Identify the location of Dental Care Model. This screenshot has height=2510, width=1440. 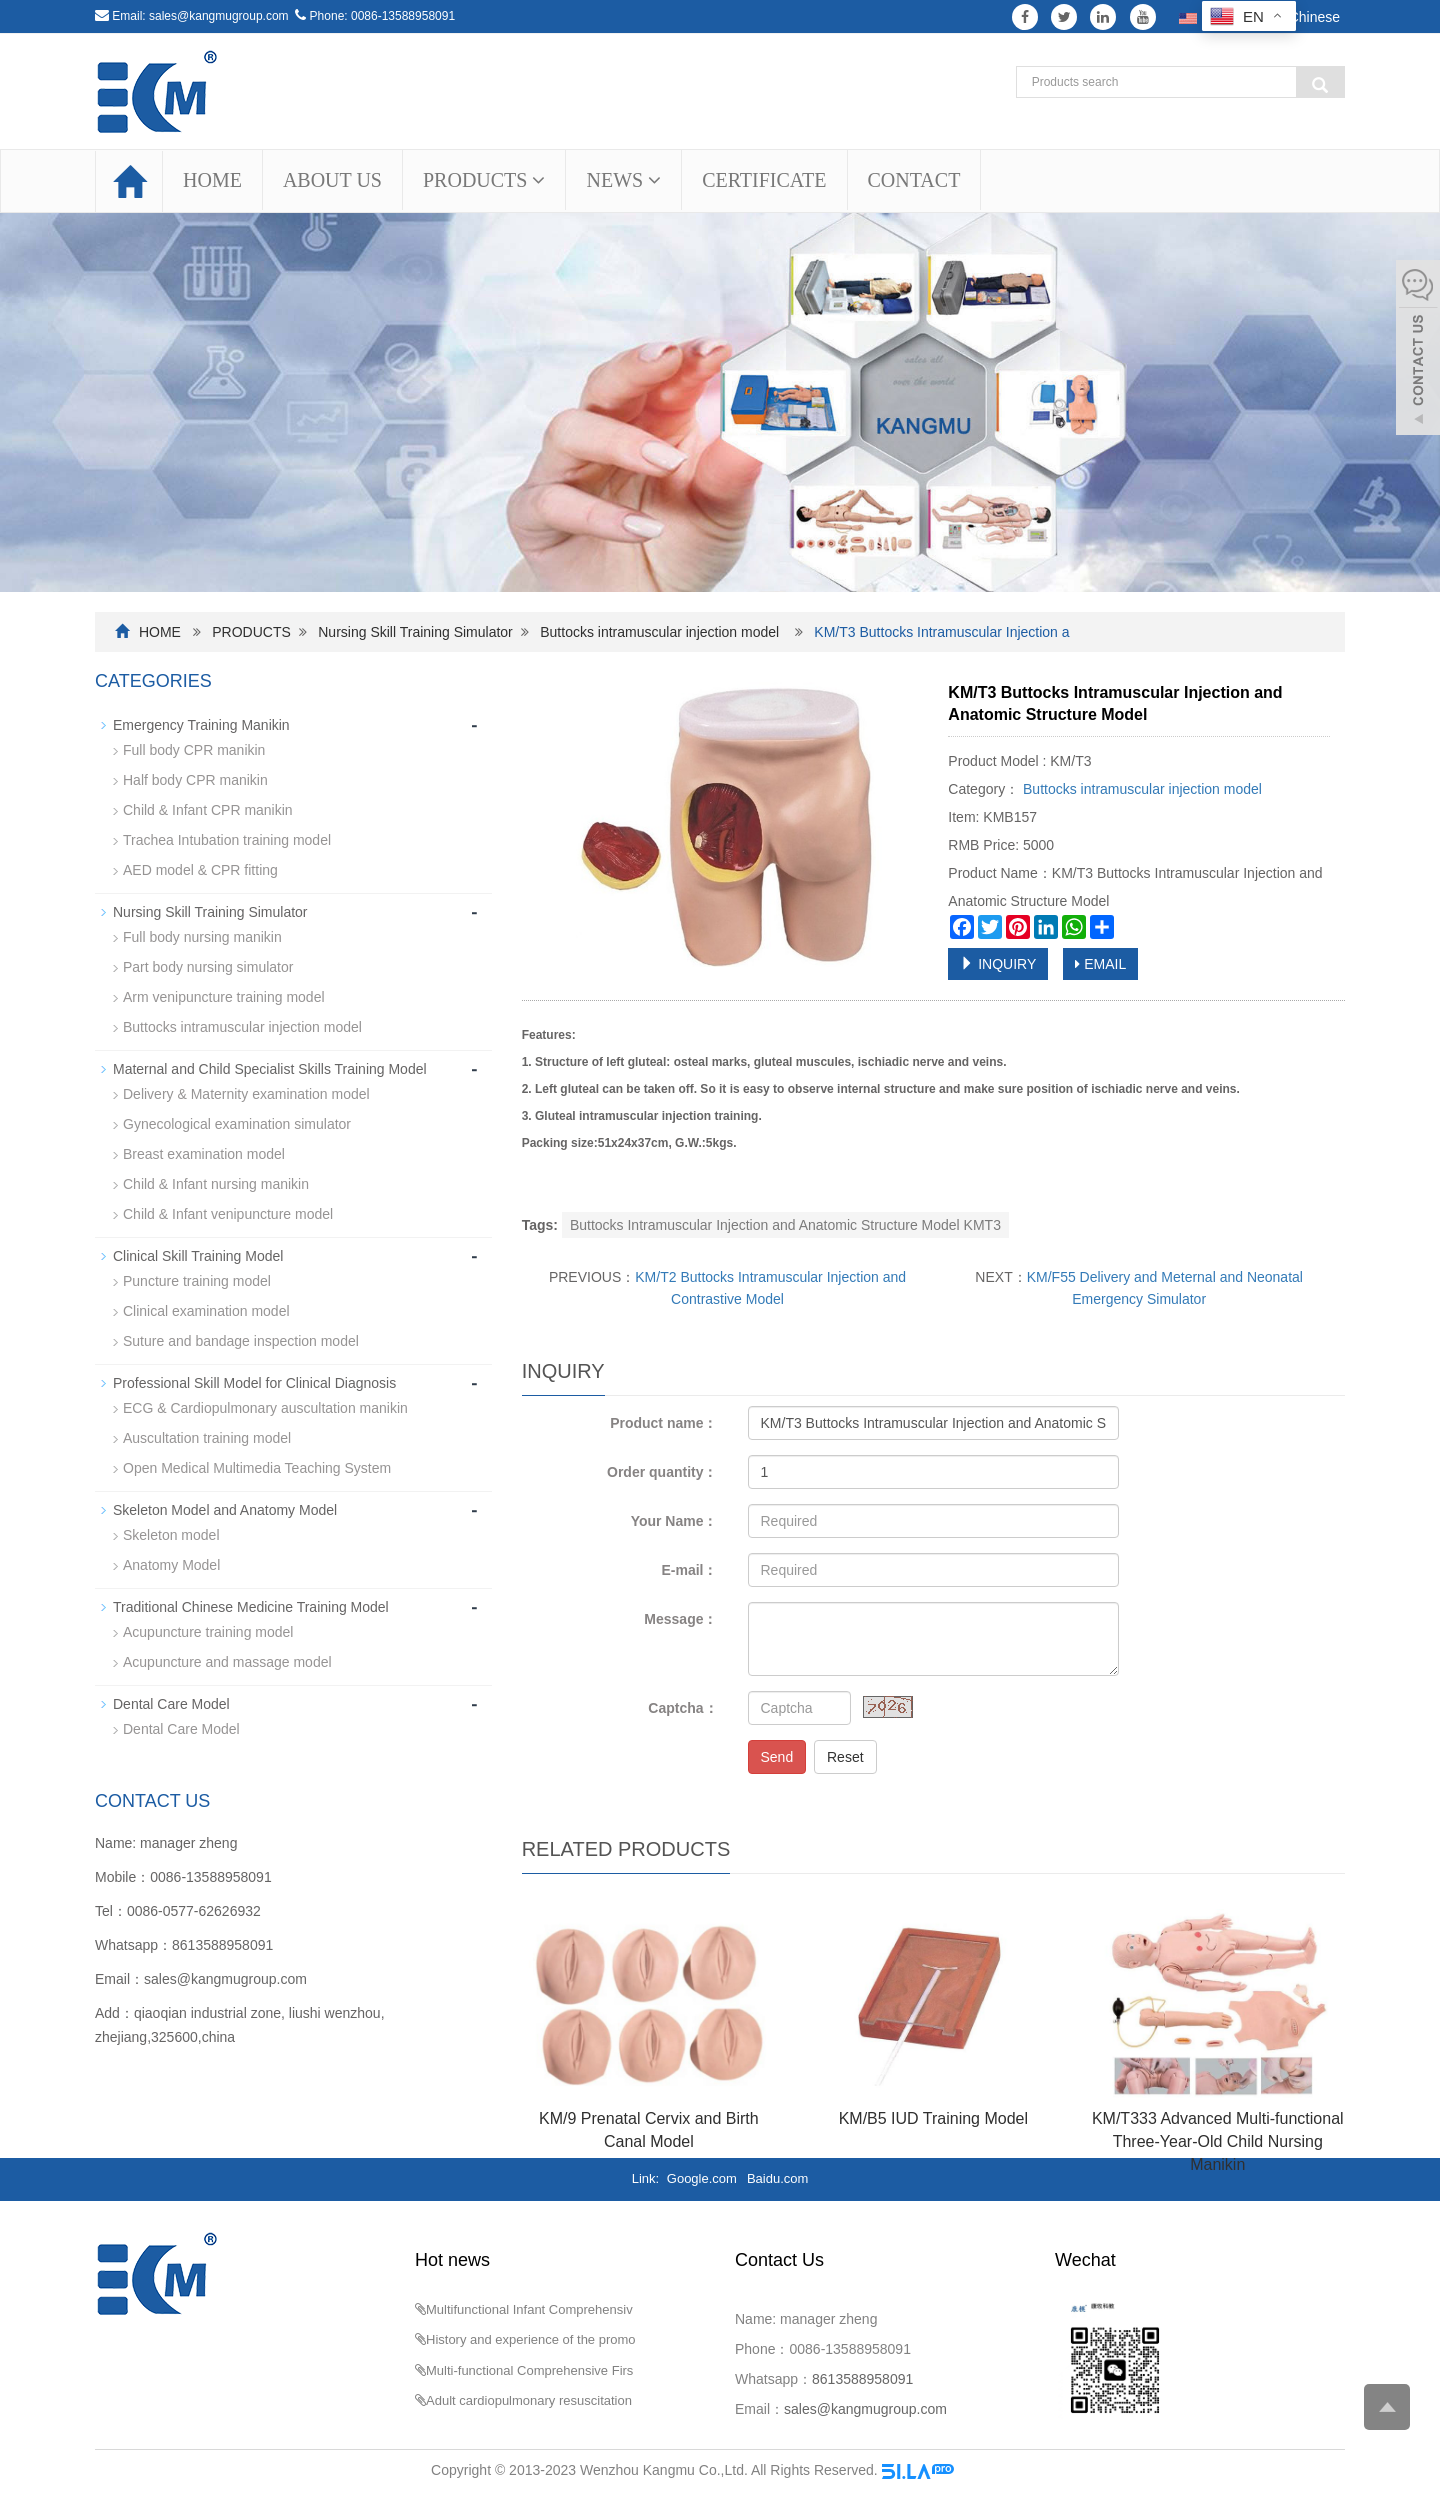
(171, 1704).